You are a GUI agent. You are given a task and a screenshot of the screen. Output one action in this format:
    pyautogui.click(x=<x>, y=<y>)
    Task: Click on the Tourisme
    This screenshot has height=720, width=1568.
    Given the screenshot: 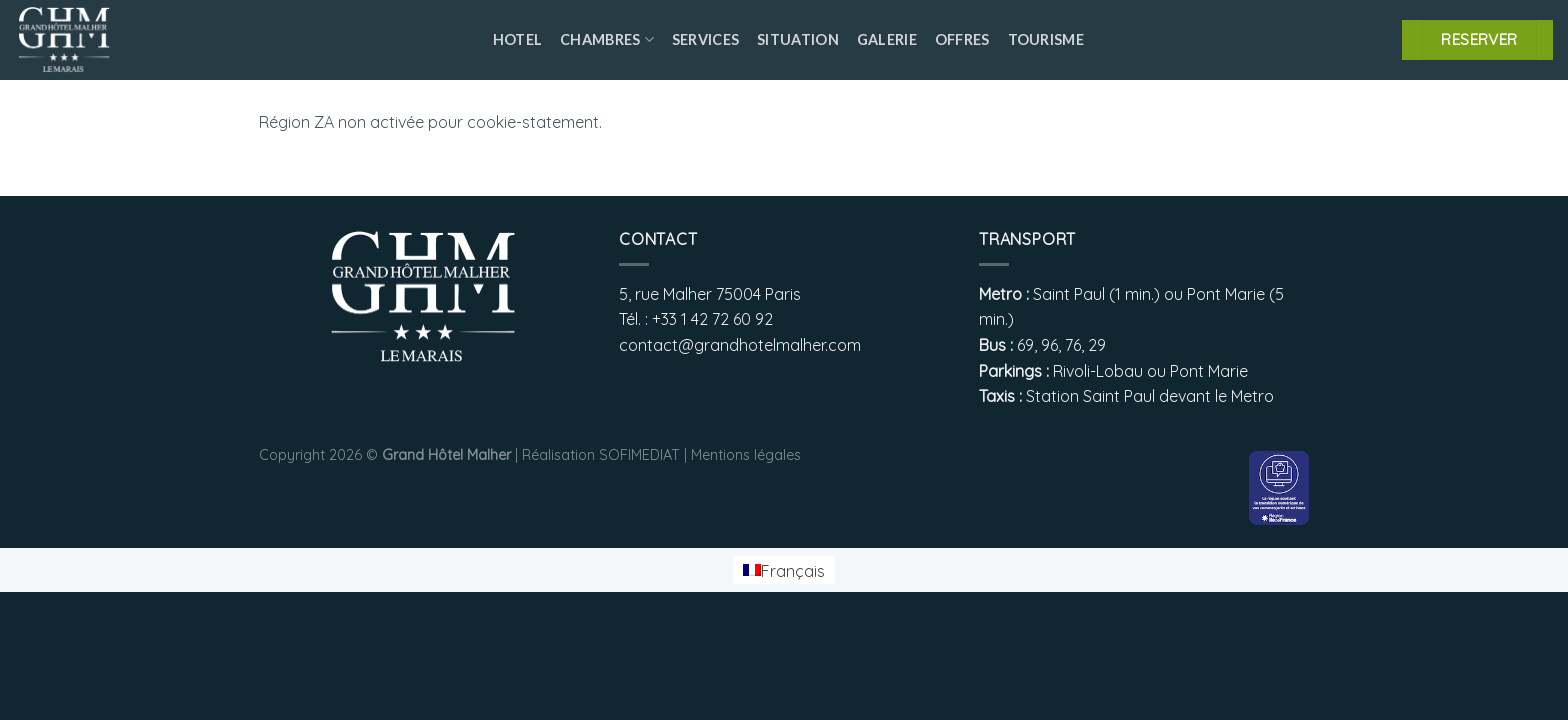 What is the action you would take?
    pyautogui.click(x=1046, y=39)
    